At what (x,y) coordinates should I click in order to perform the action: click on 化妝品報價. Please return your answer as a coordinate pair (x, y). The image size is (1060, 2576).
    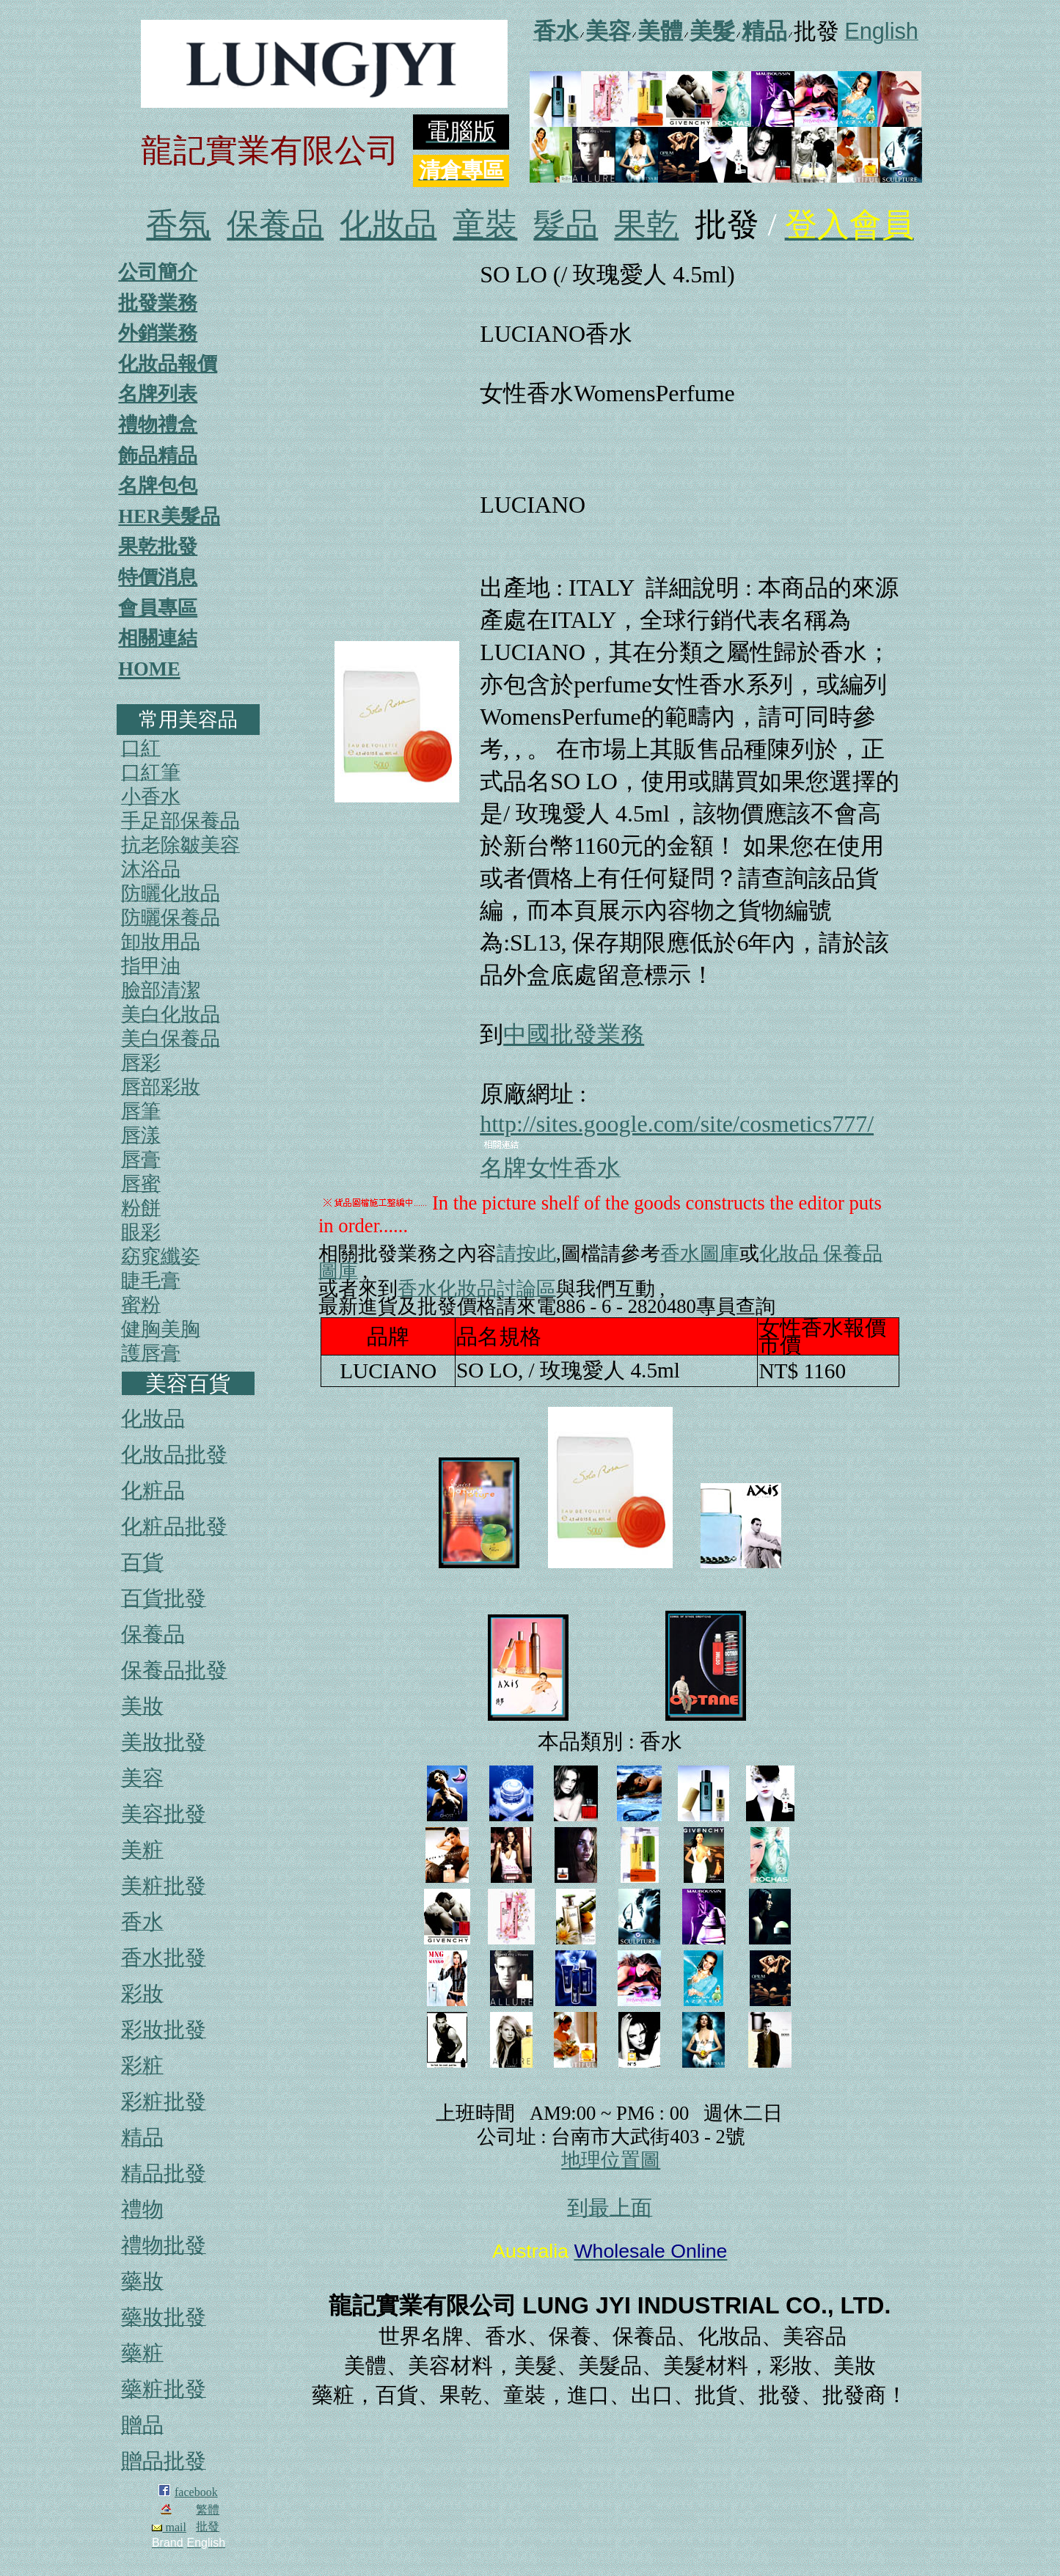
    Looking at the image, I should click on (167, 364).